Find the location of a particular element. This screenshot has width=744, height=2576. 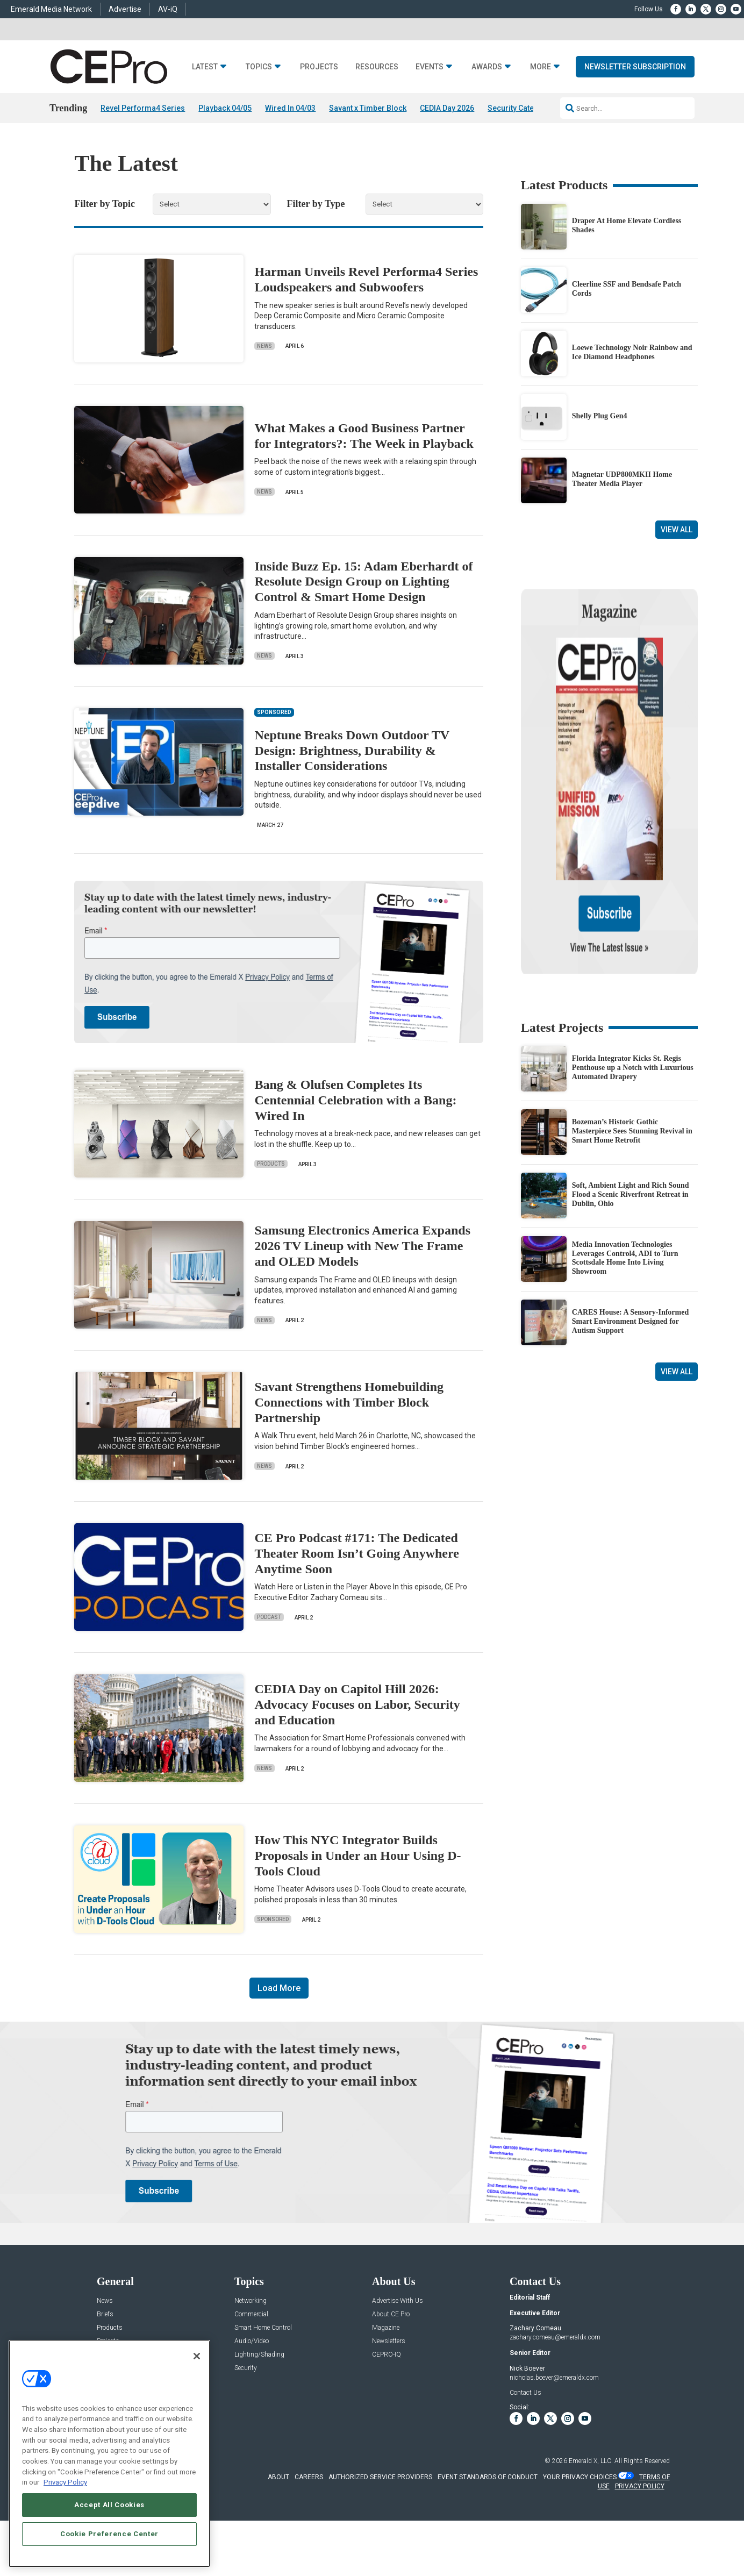

News is located at coordinates (264, 346).